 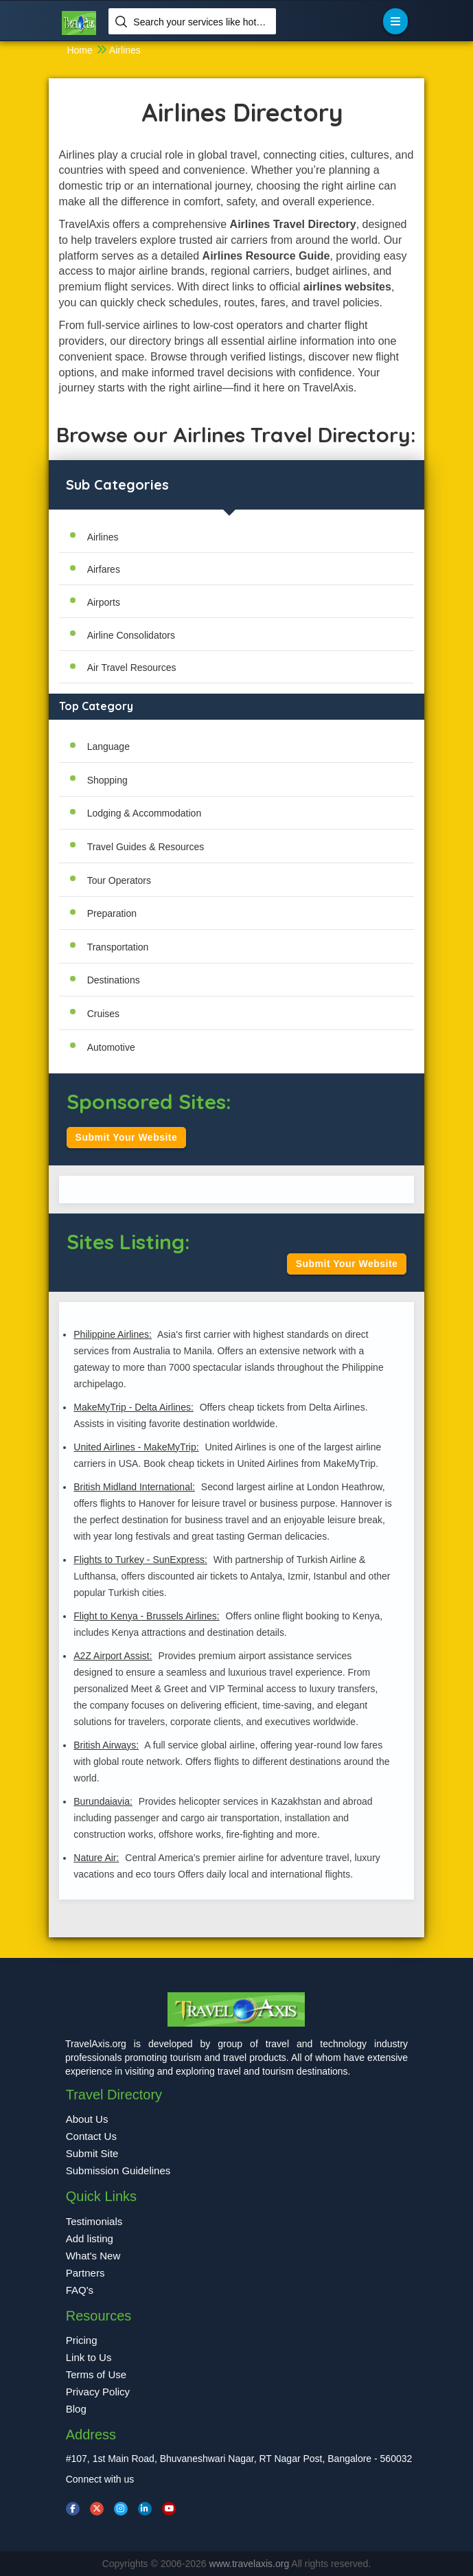 I want to click on Language, so click(x=108, y=746).